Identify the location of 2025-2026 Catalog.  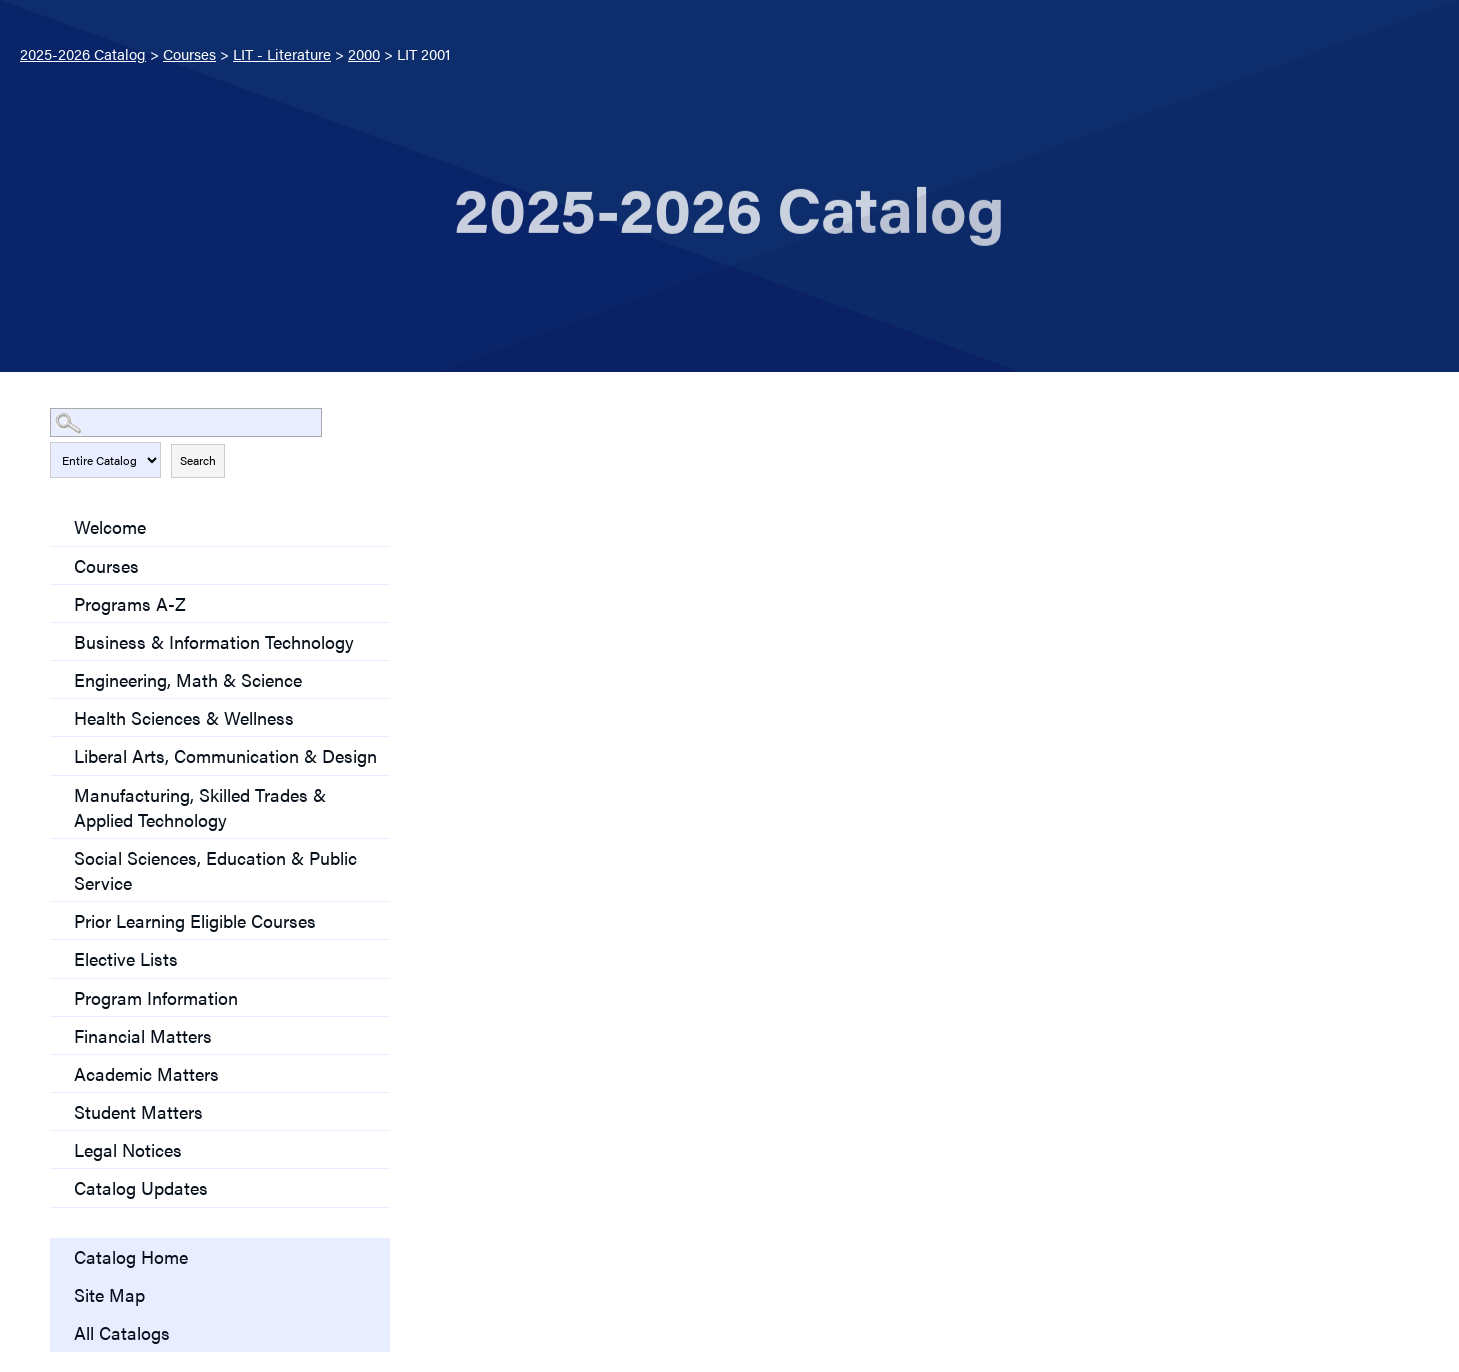
(83, 53).